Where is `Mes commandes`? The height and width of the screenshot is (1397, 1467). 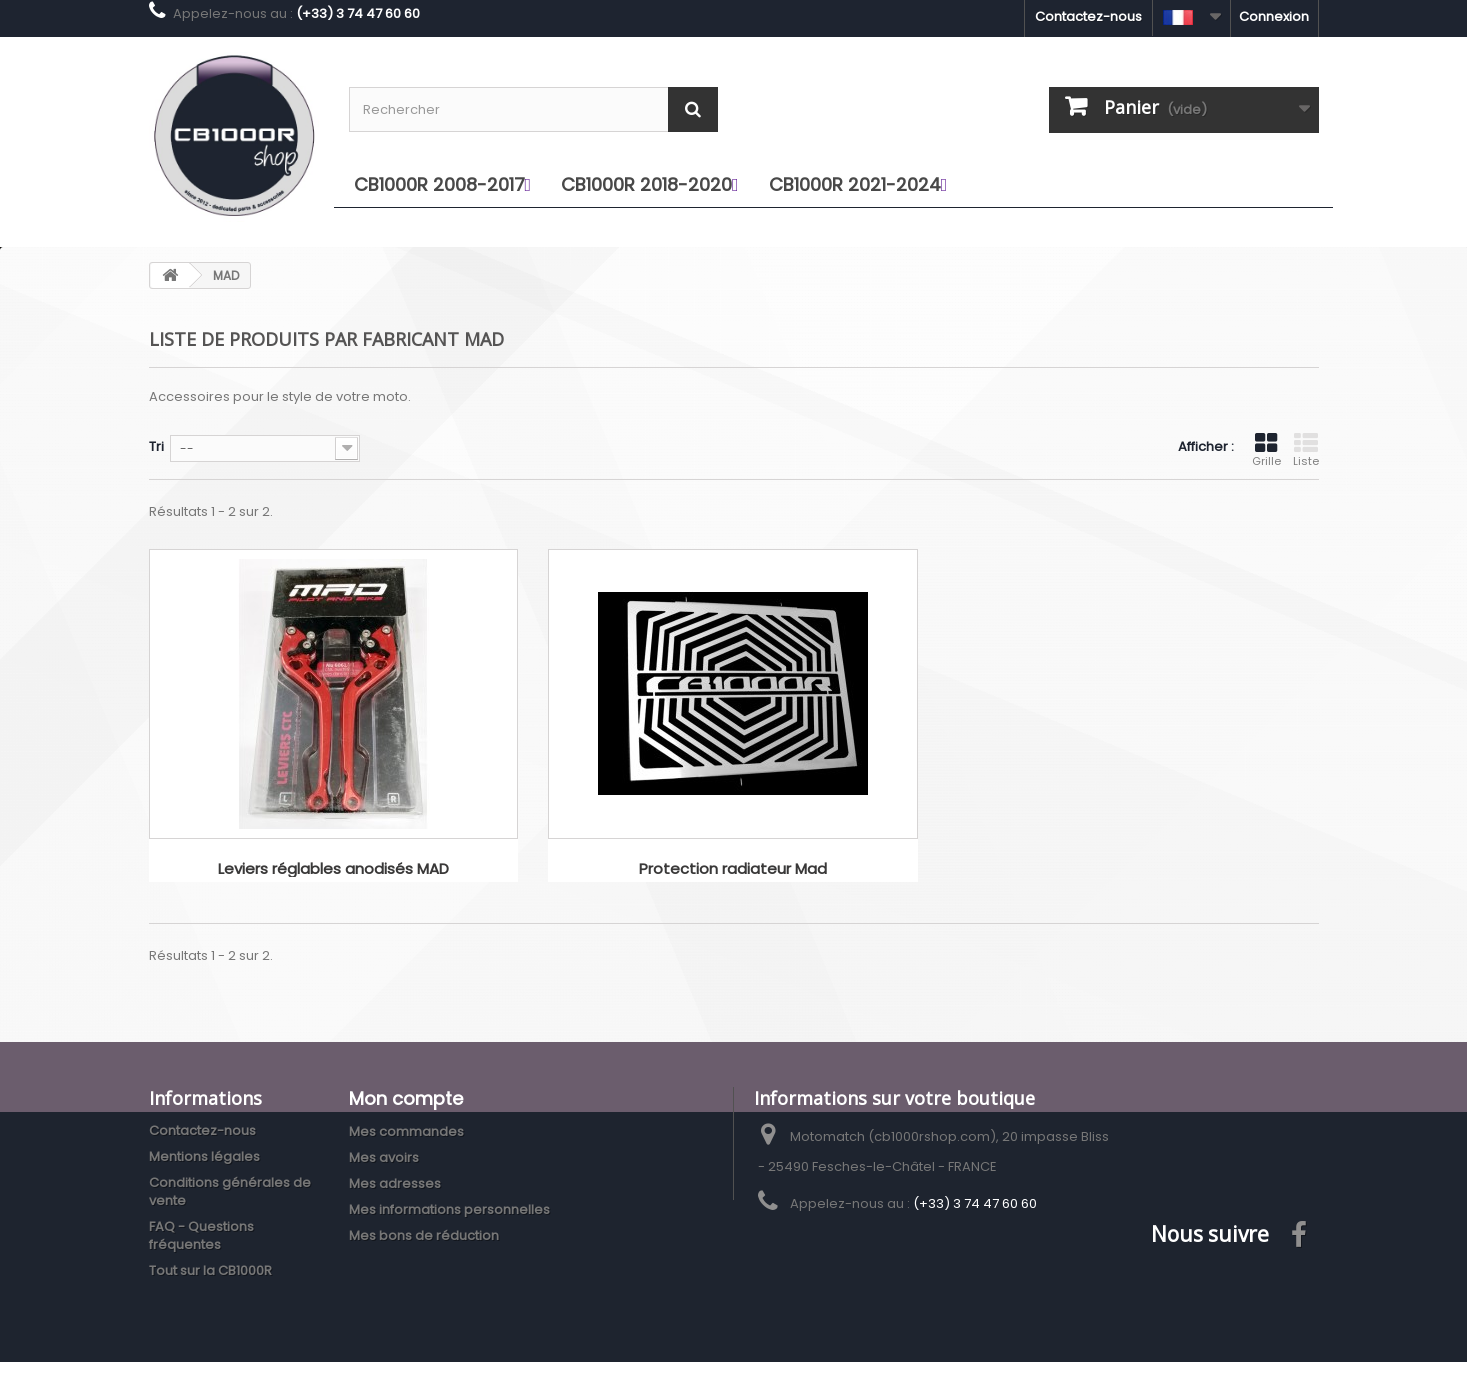
Mes commandes is located at coordinates (406, 1131).